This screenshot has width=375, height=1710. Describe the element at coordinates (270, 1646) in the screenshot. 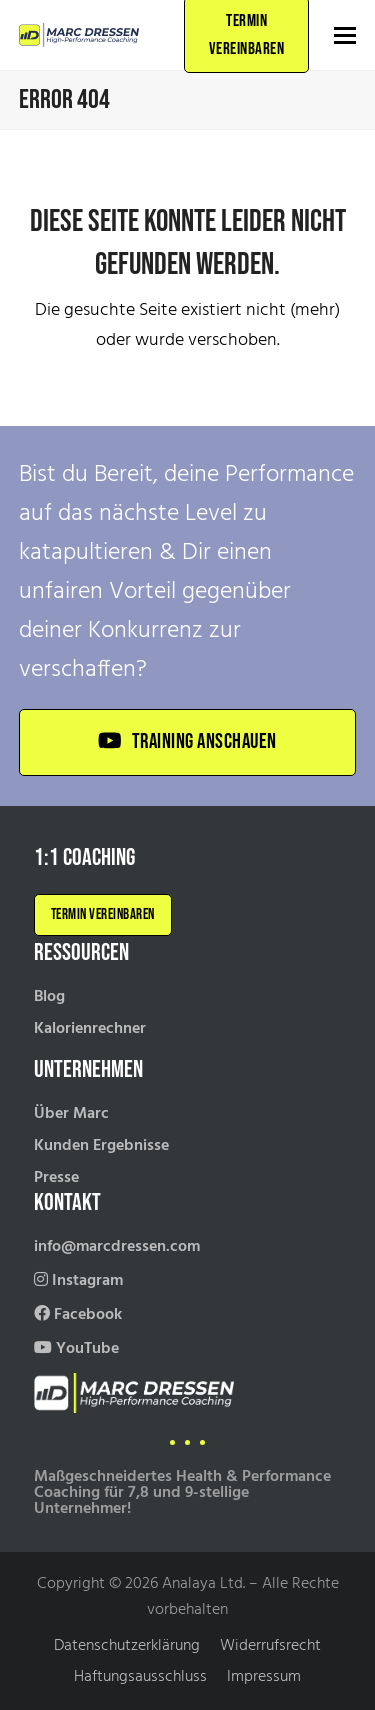

I see `Widerrufsrecht` at that location.